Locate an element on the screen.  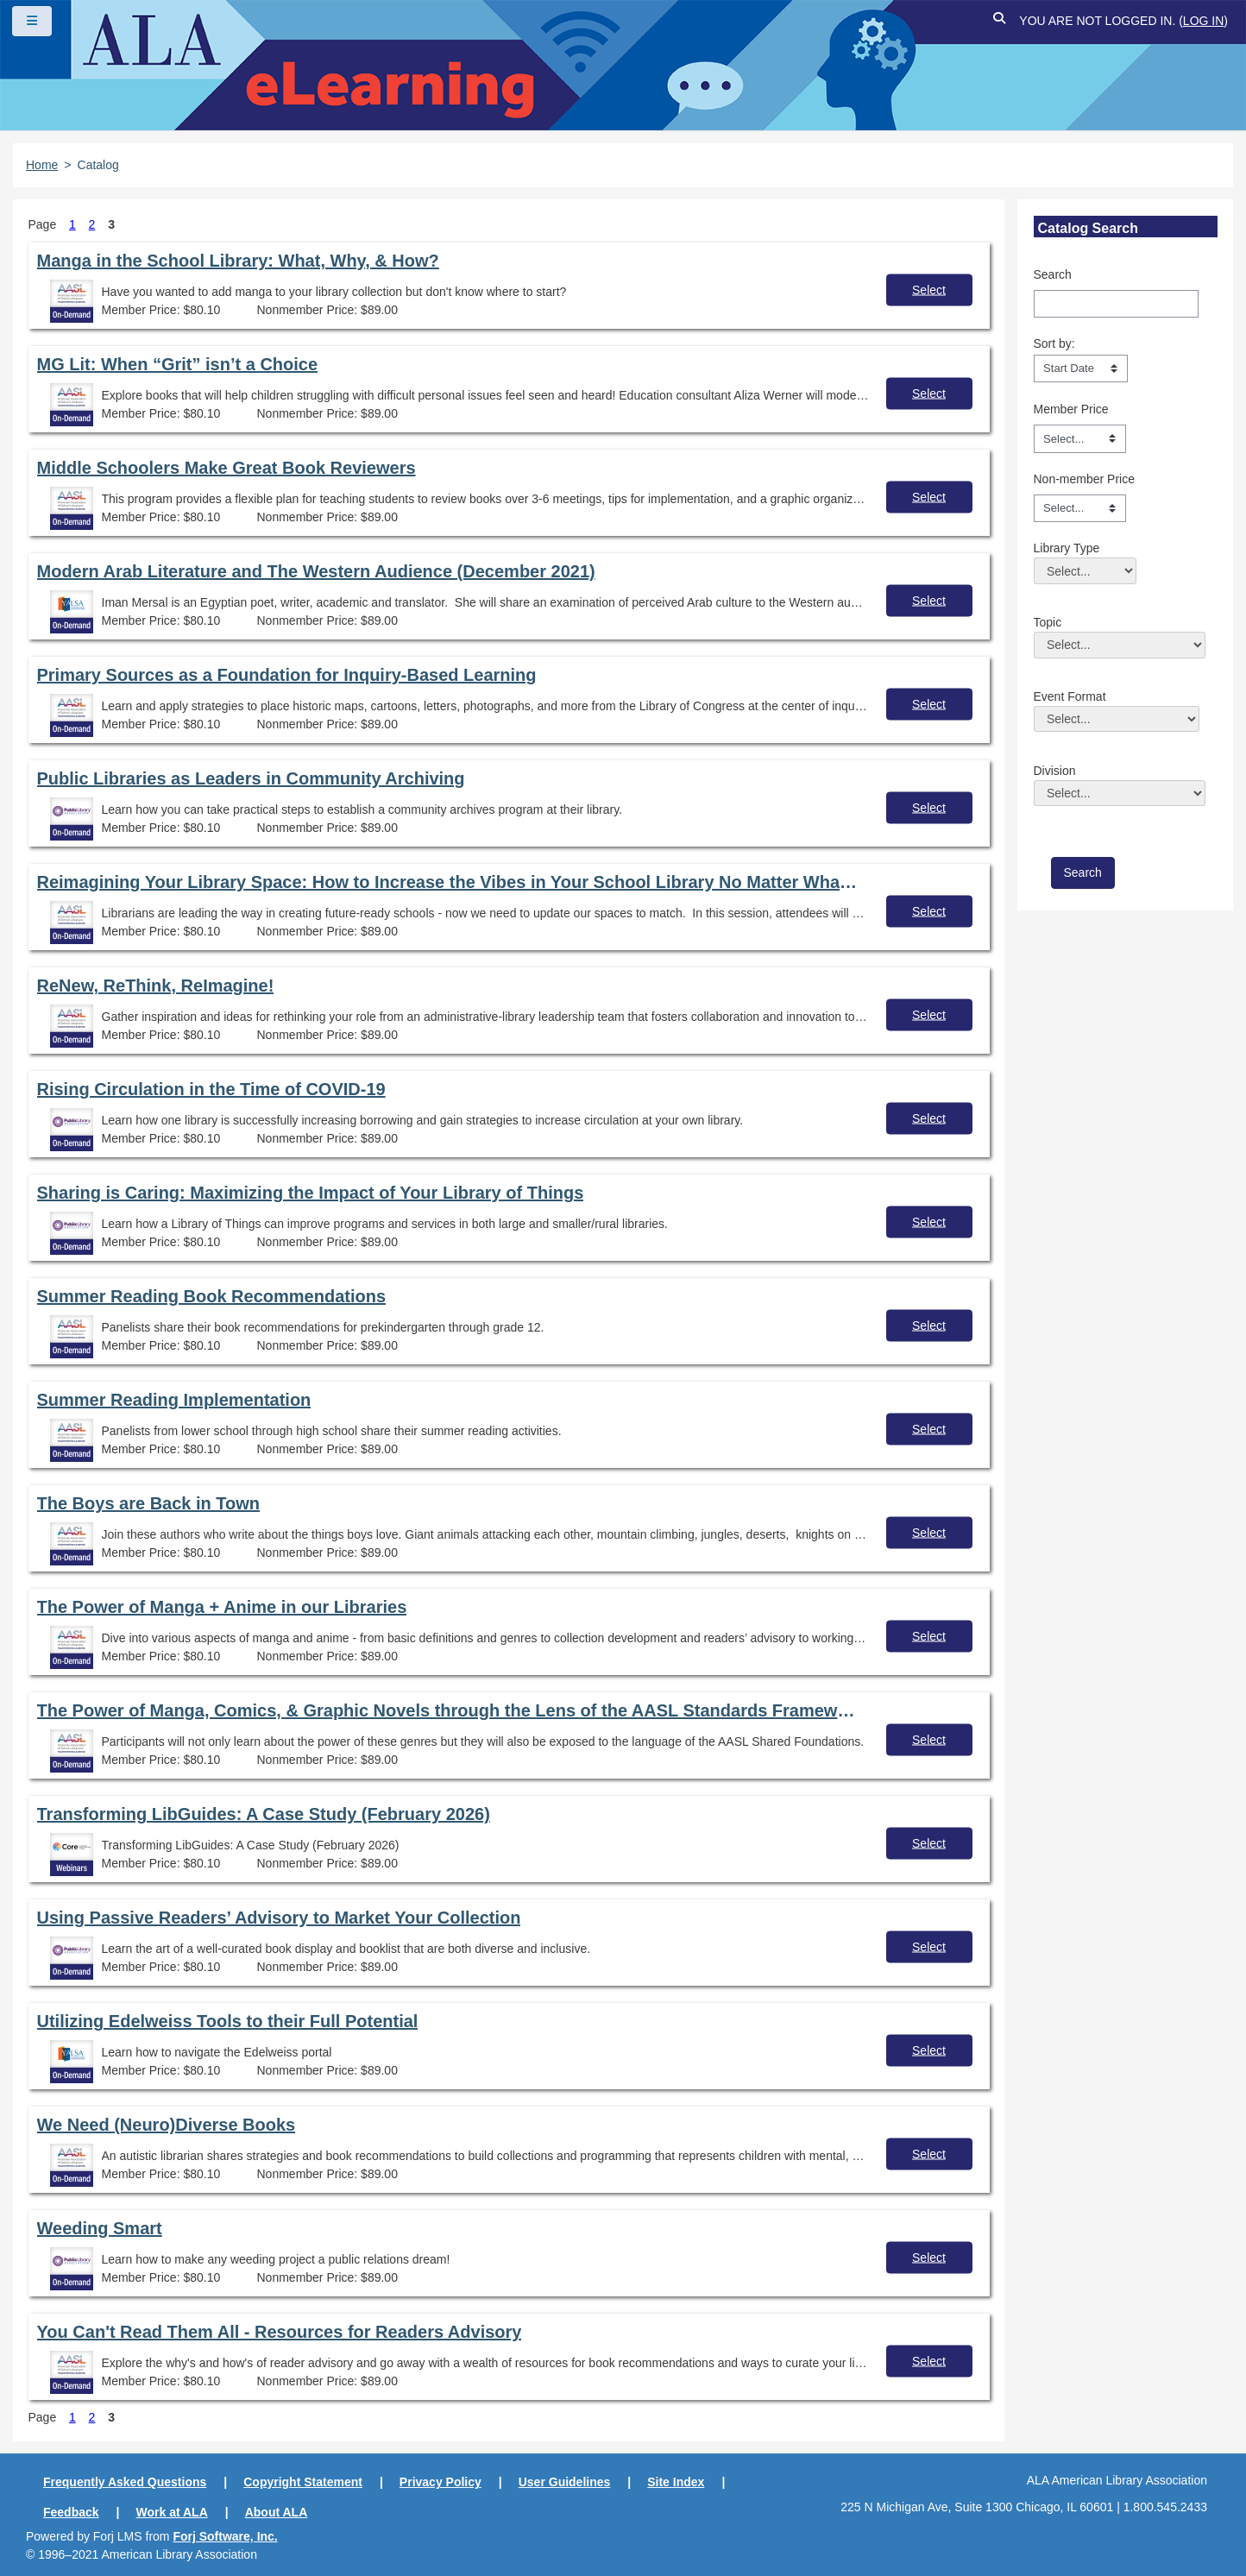
You Can't Read Them All - Resources for Readers Advisory is located at coordinates (279, 2331).